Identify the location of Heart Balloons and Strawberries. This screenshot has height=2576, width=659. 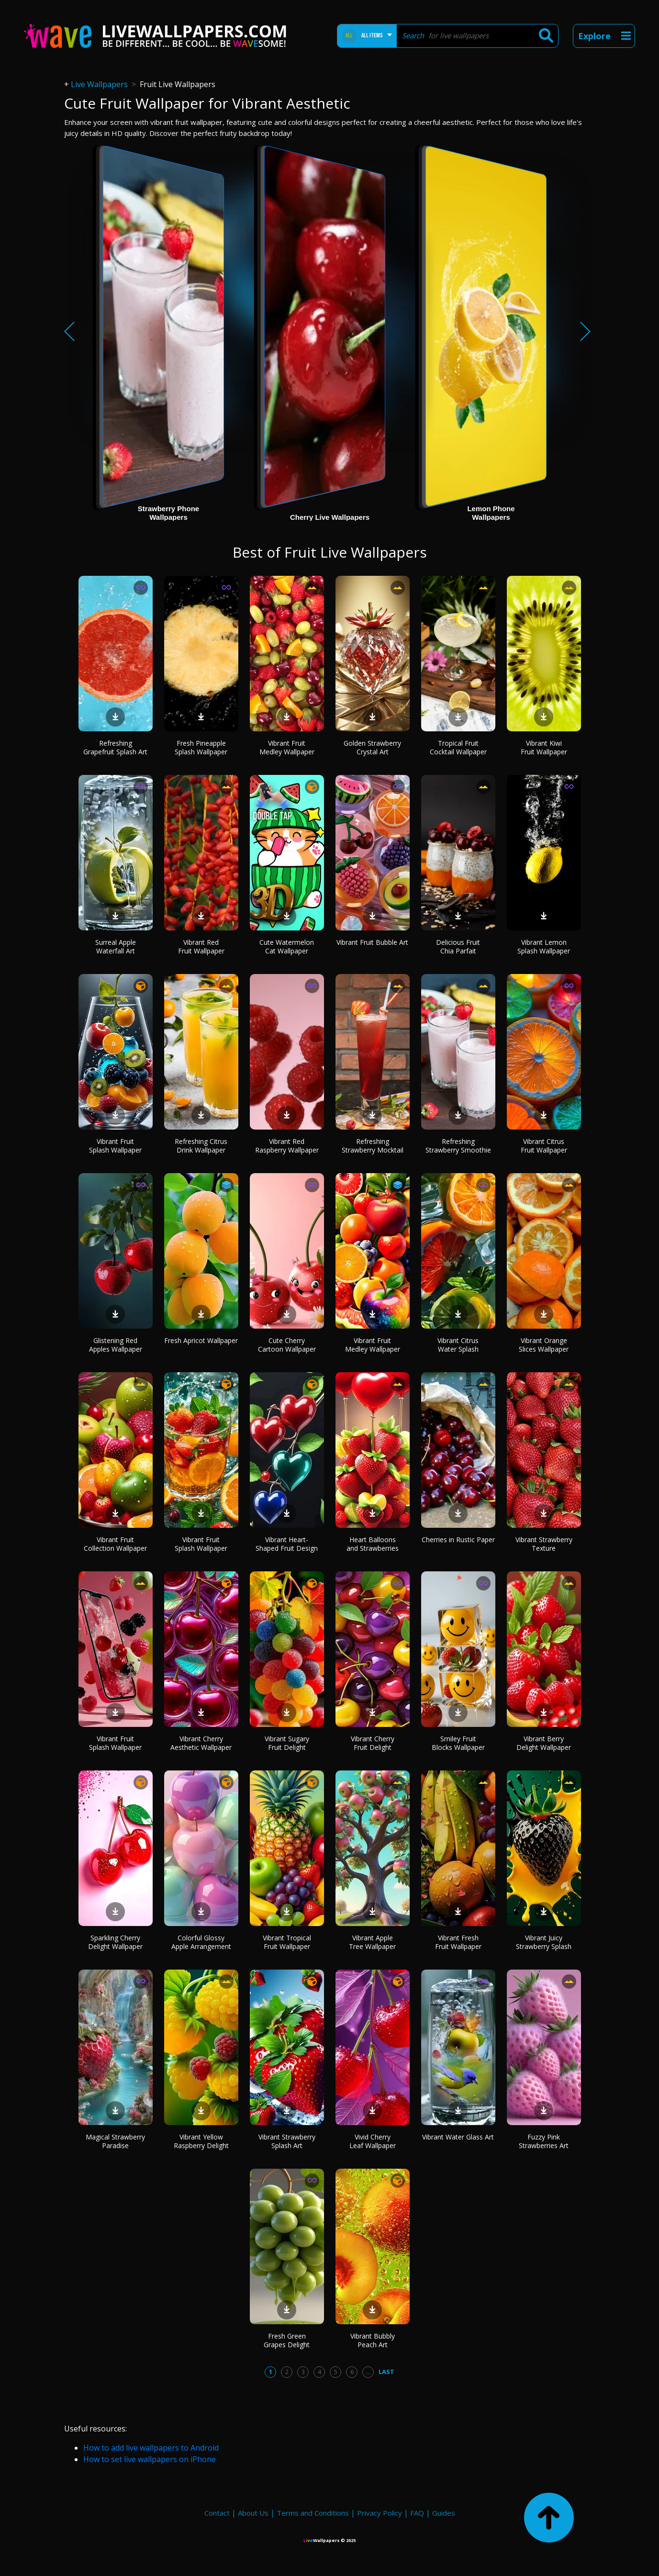
(372, 1544).